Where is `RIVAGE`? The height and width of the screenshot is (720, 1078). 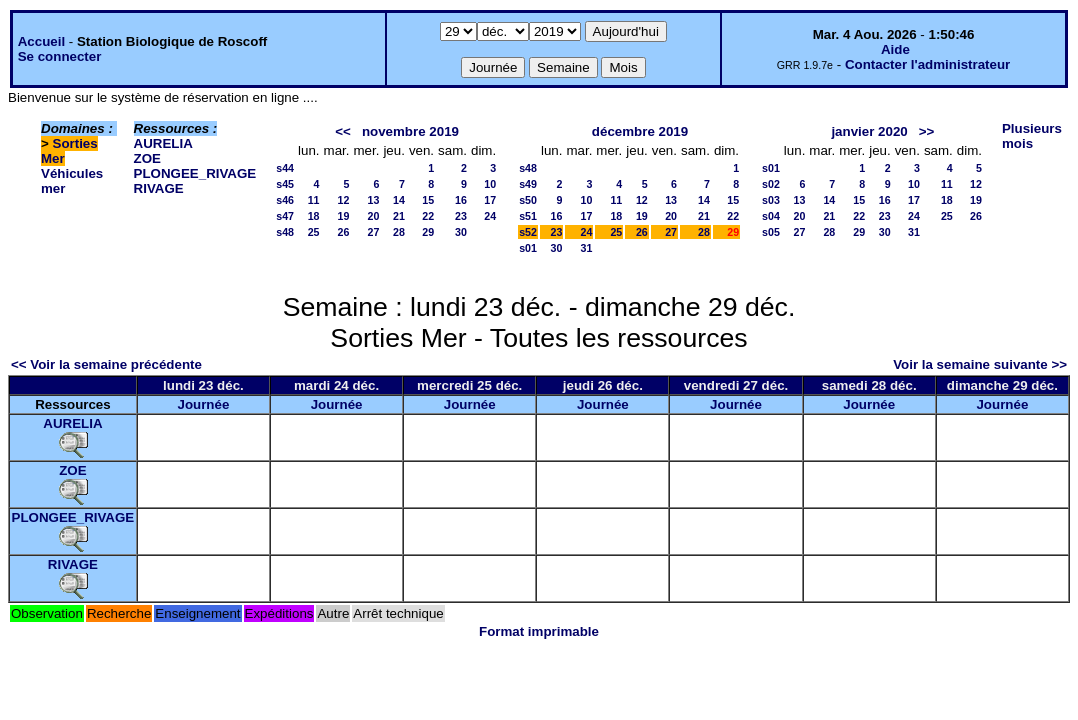
RIVAGE is located at coordinates (159, 188).